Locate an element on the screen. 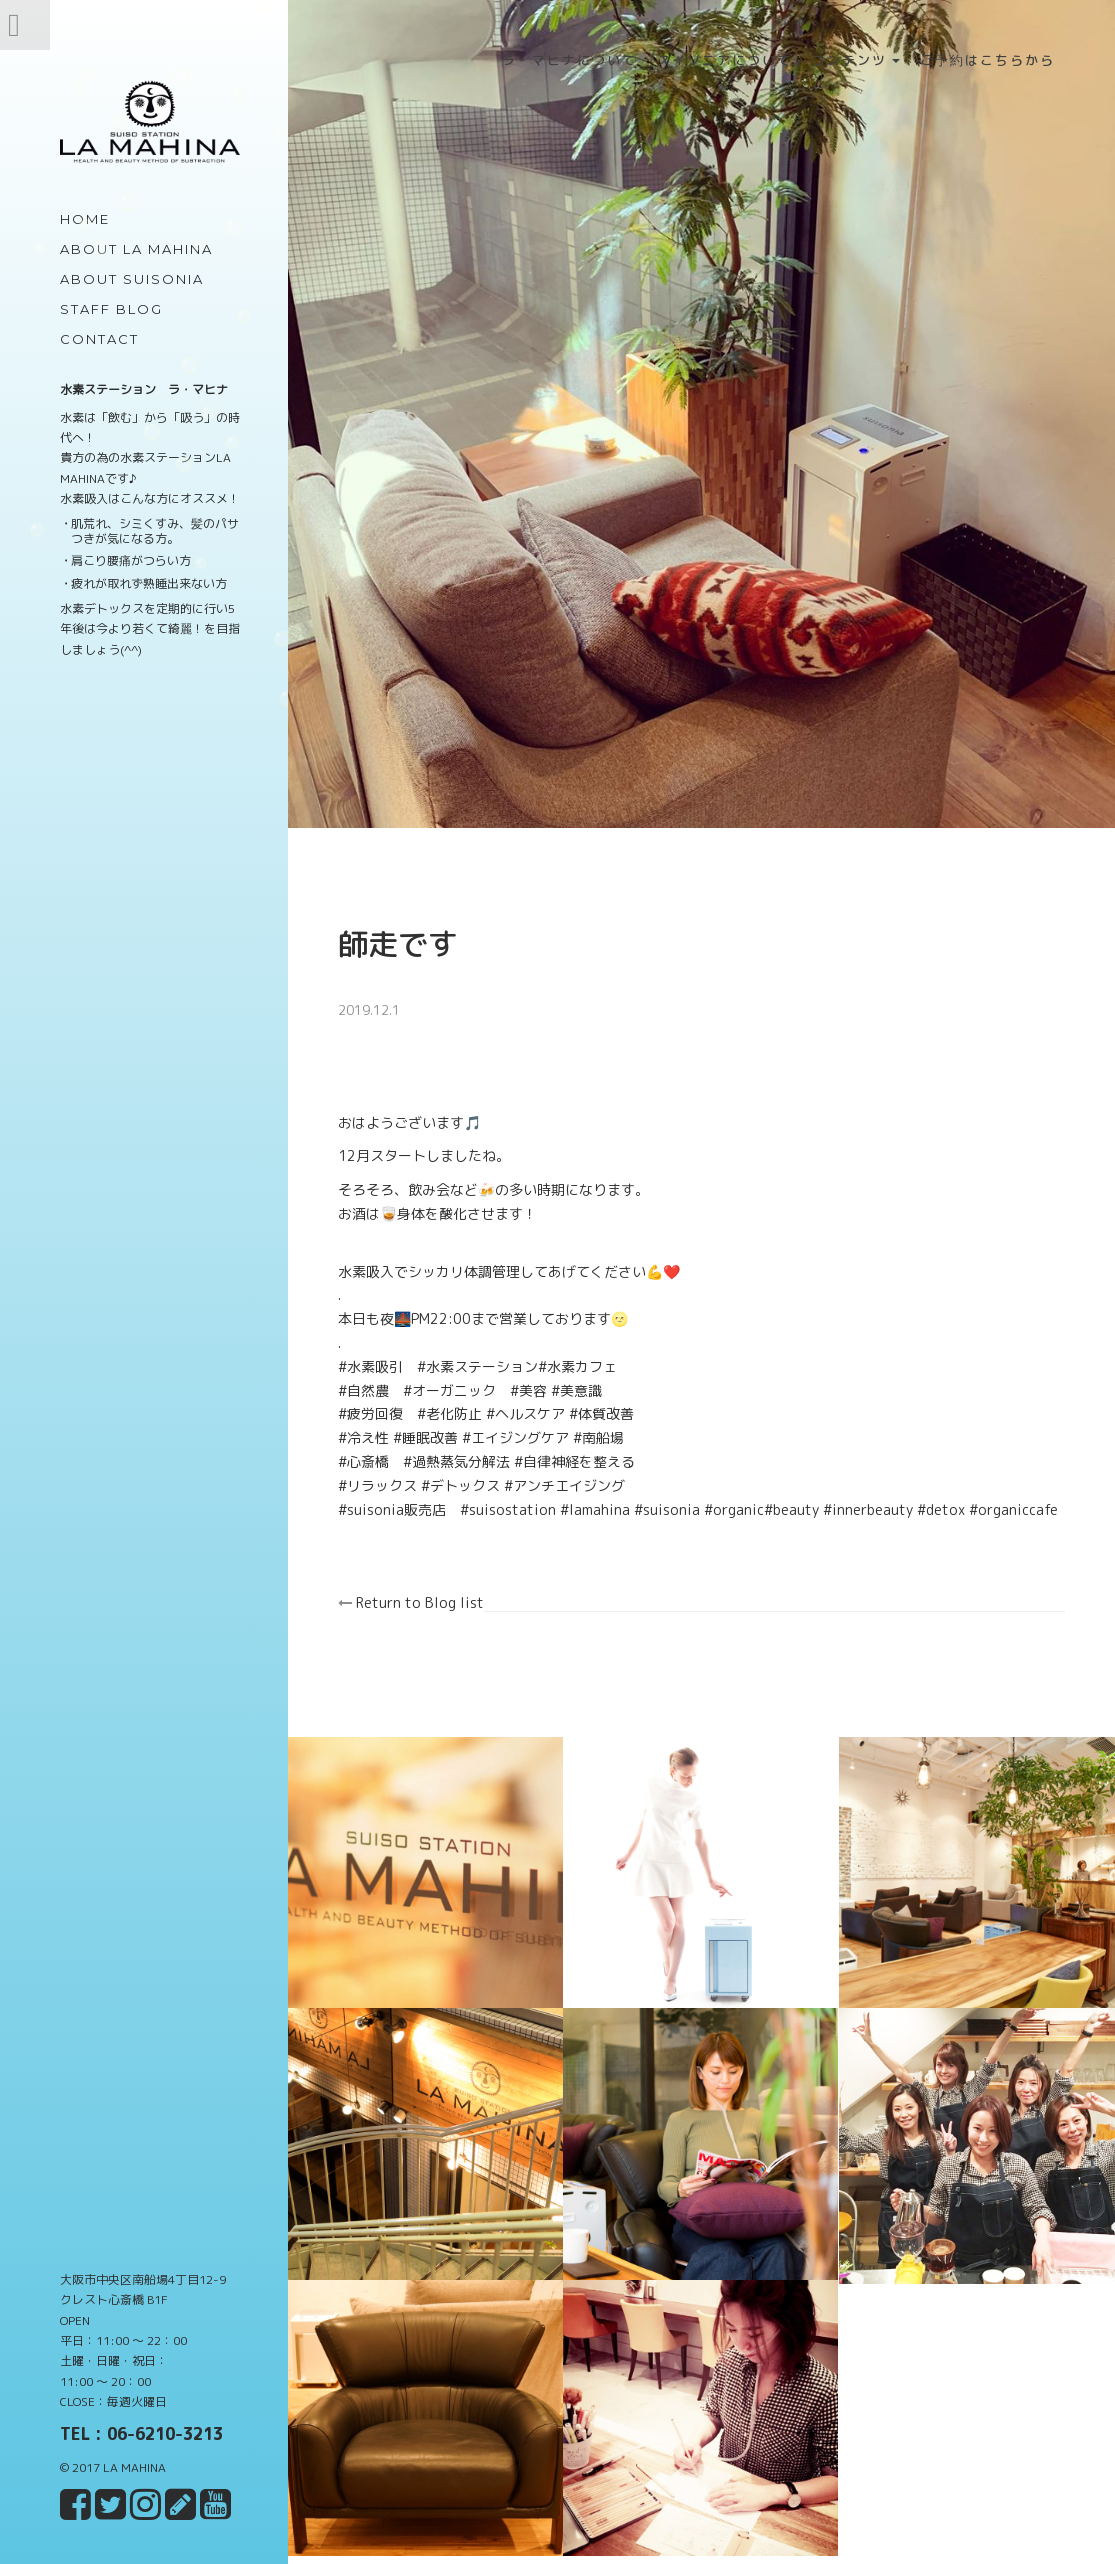 This screenshot has height=2564, width=1115. about Suisonia is located at coordinates (132, 279).